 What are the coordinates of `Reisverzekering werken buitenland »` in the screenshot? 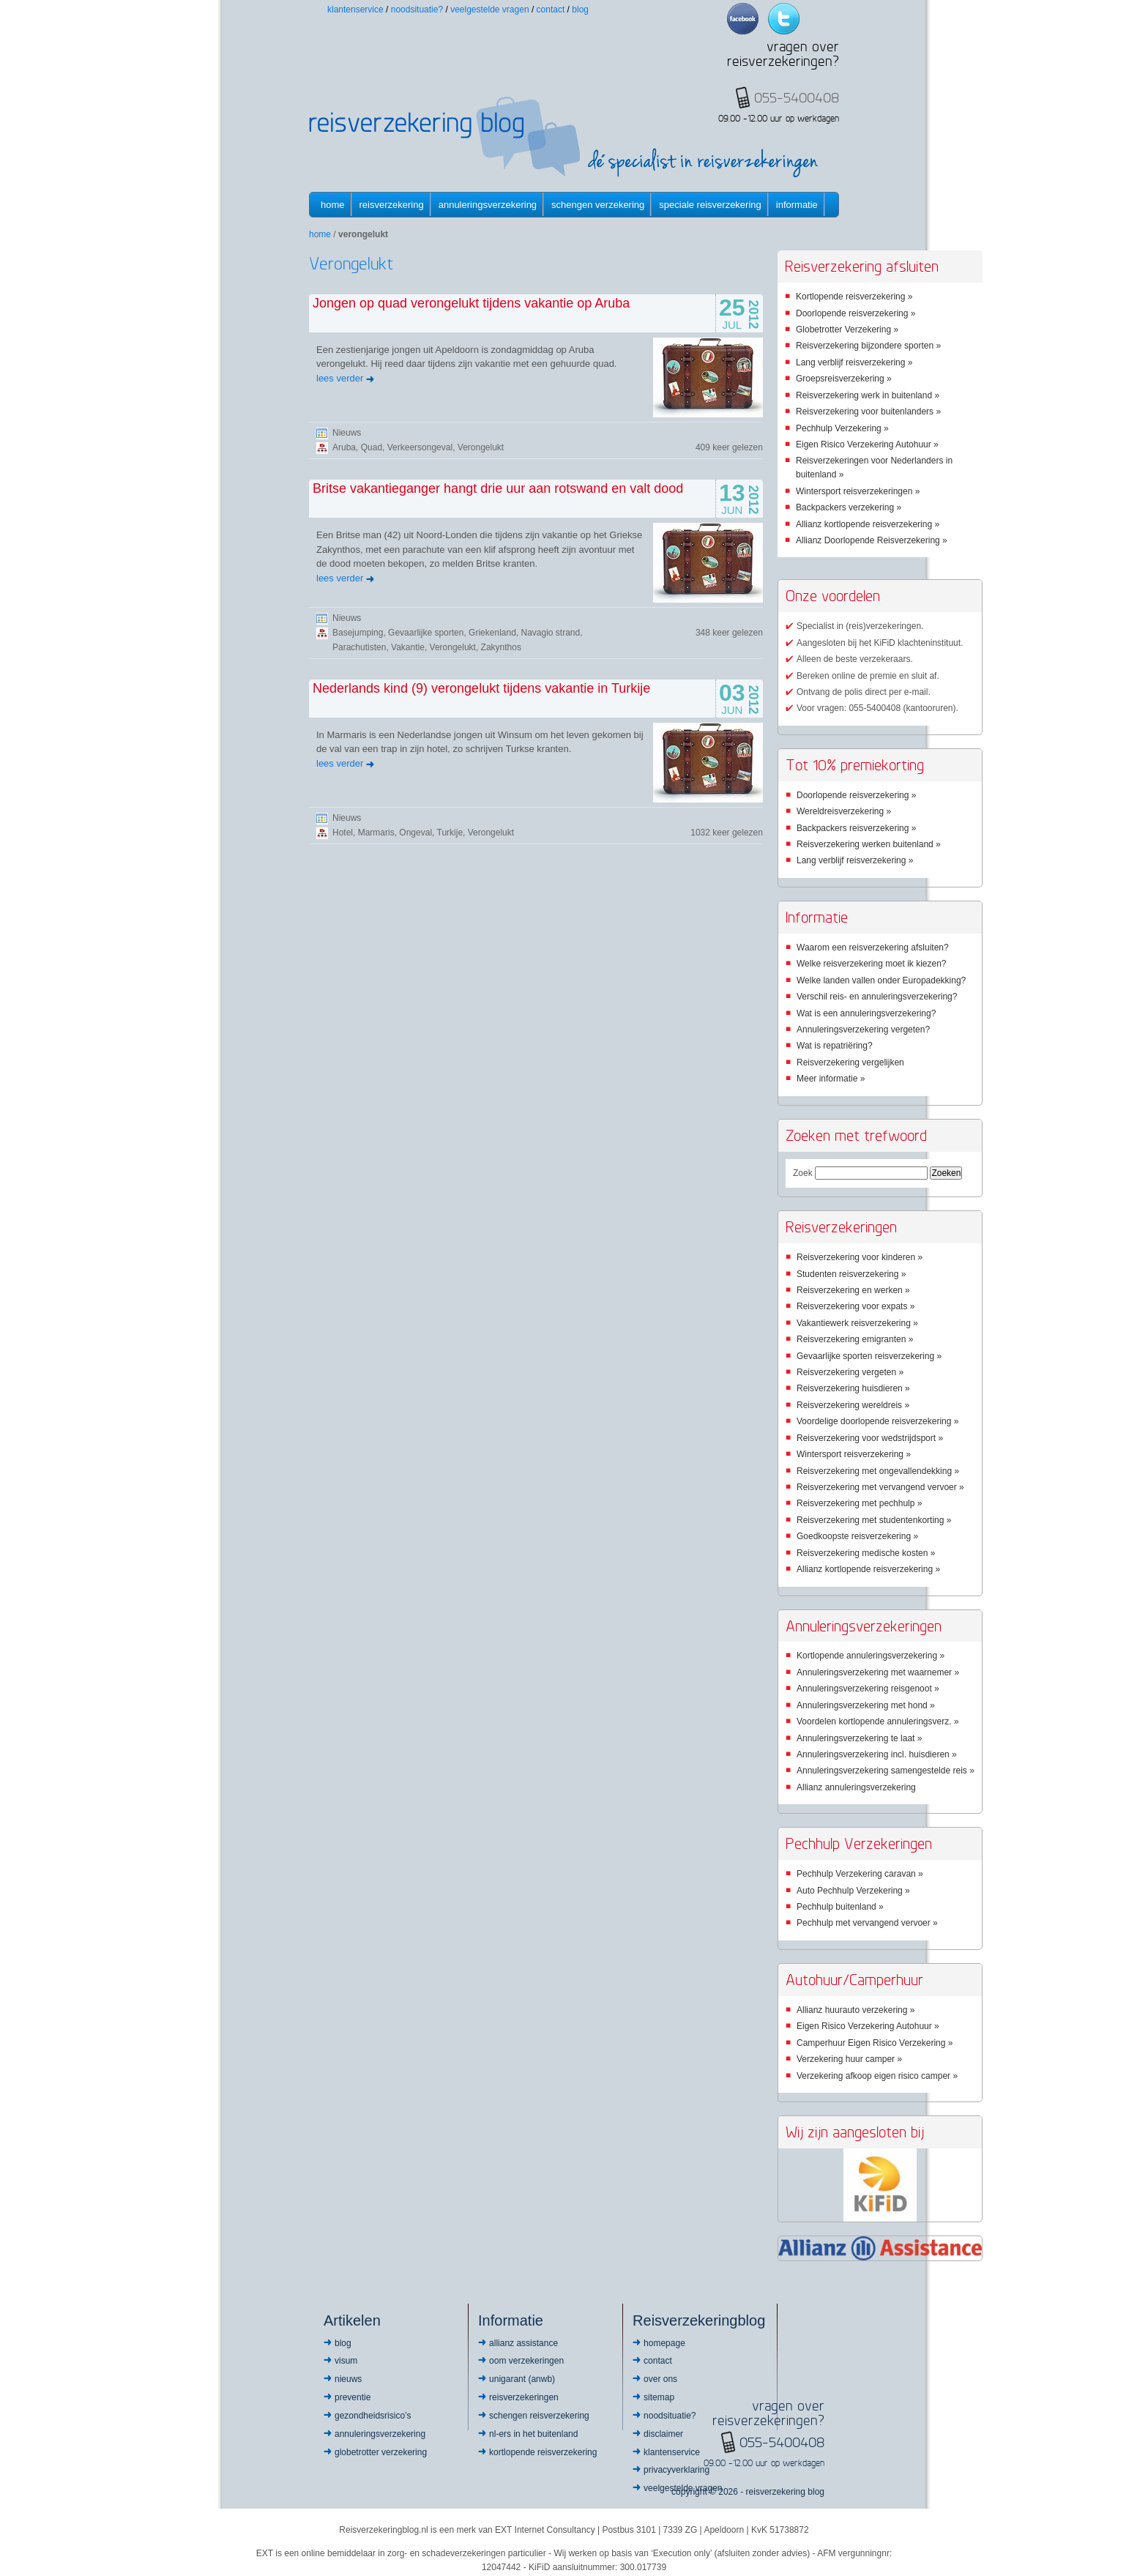 It's located at (869, 844).